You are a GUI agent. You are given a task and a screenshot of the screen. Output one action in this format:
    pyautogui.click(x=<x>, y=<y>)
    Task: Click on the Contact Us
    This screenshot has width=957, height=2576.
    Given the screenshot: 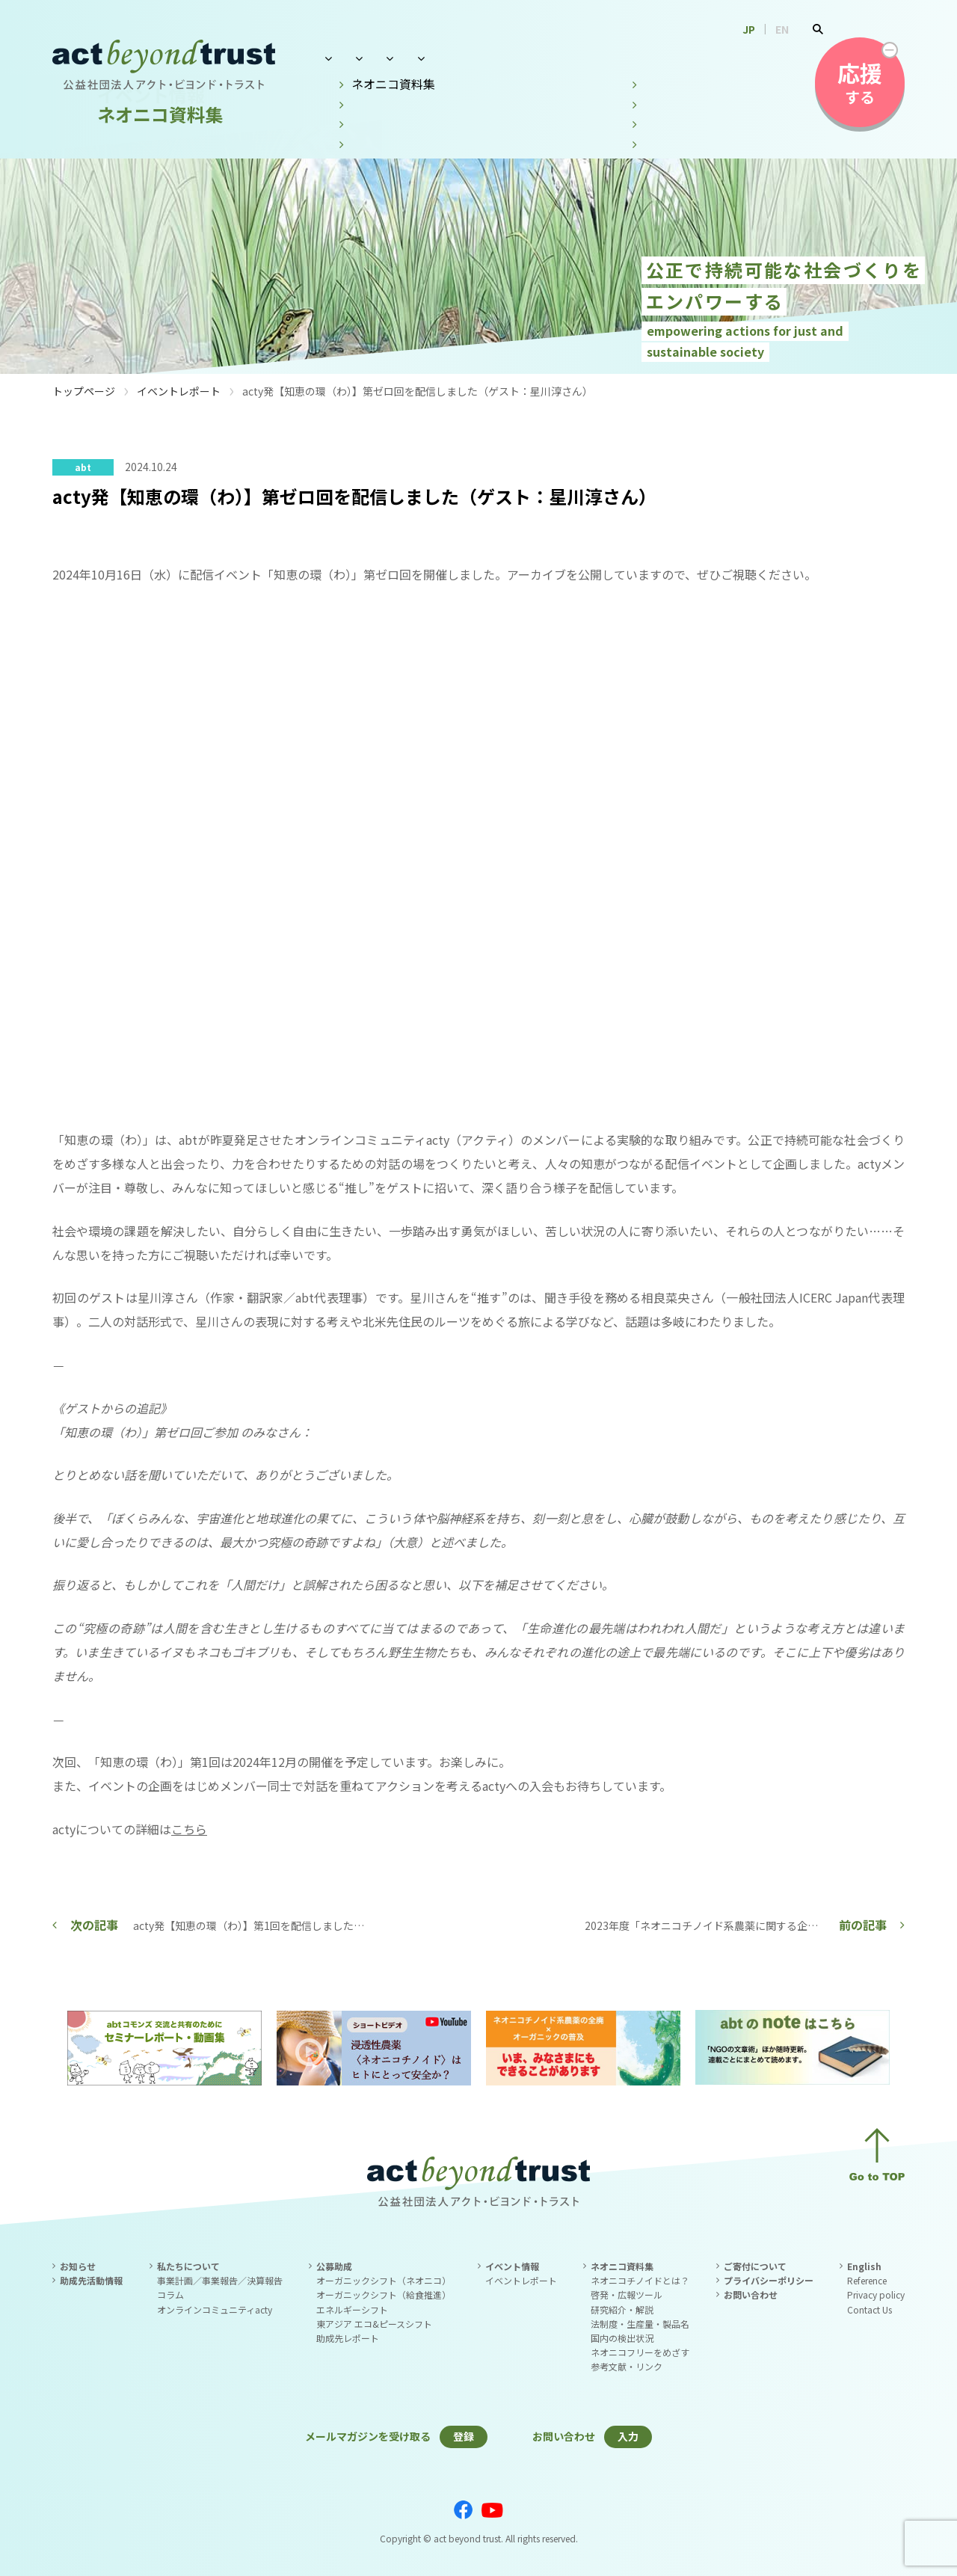 What is the action you would take?
    pyautogui.click(x=869, y=2309)
    